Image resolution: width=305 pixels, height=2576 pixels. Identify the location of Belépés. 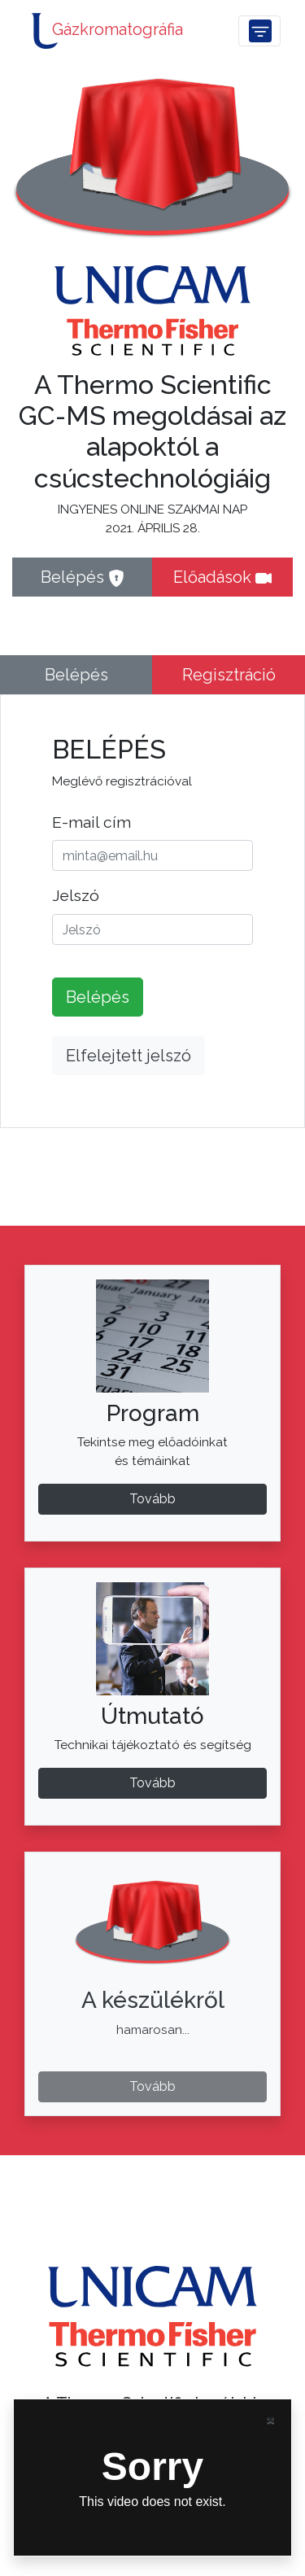
(82, 577).